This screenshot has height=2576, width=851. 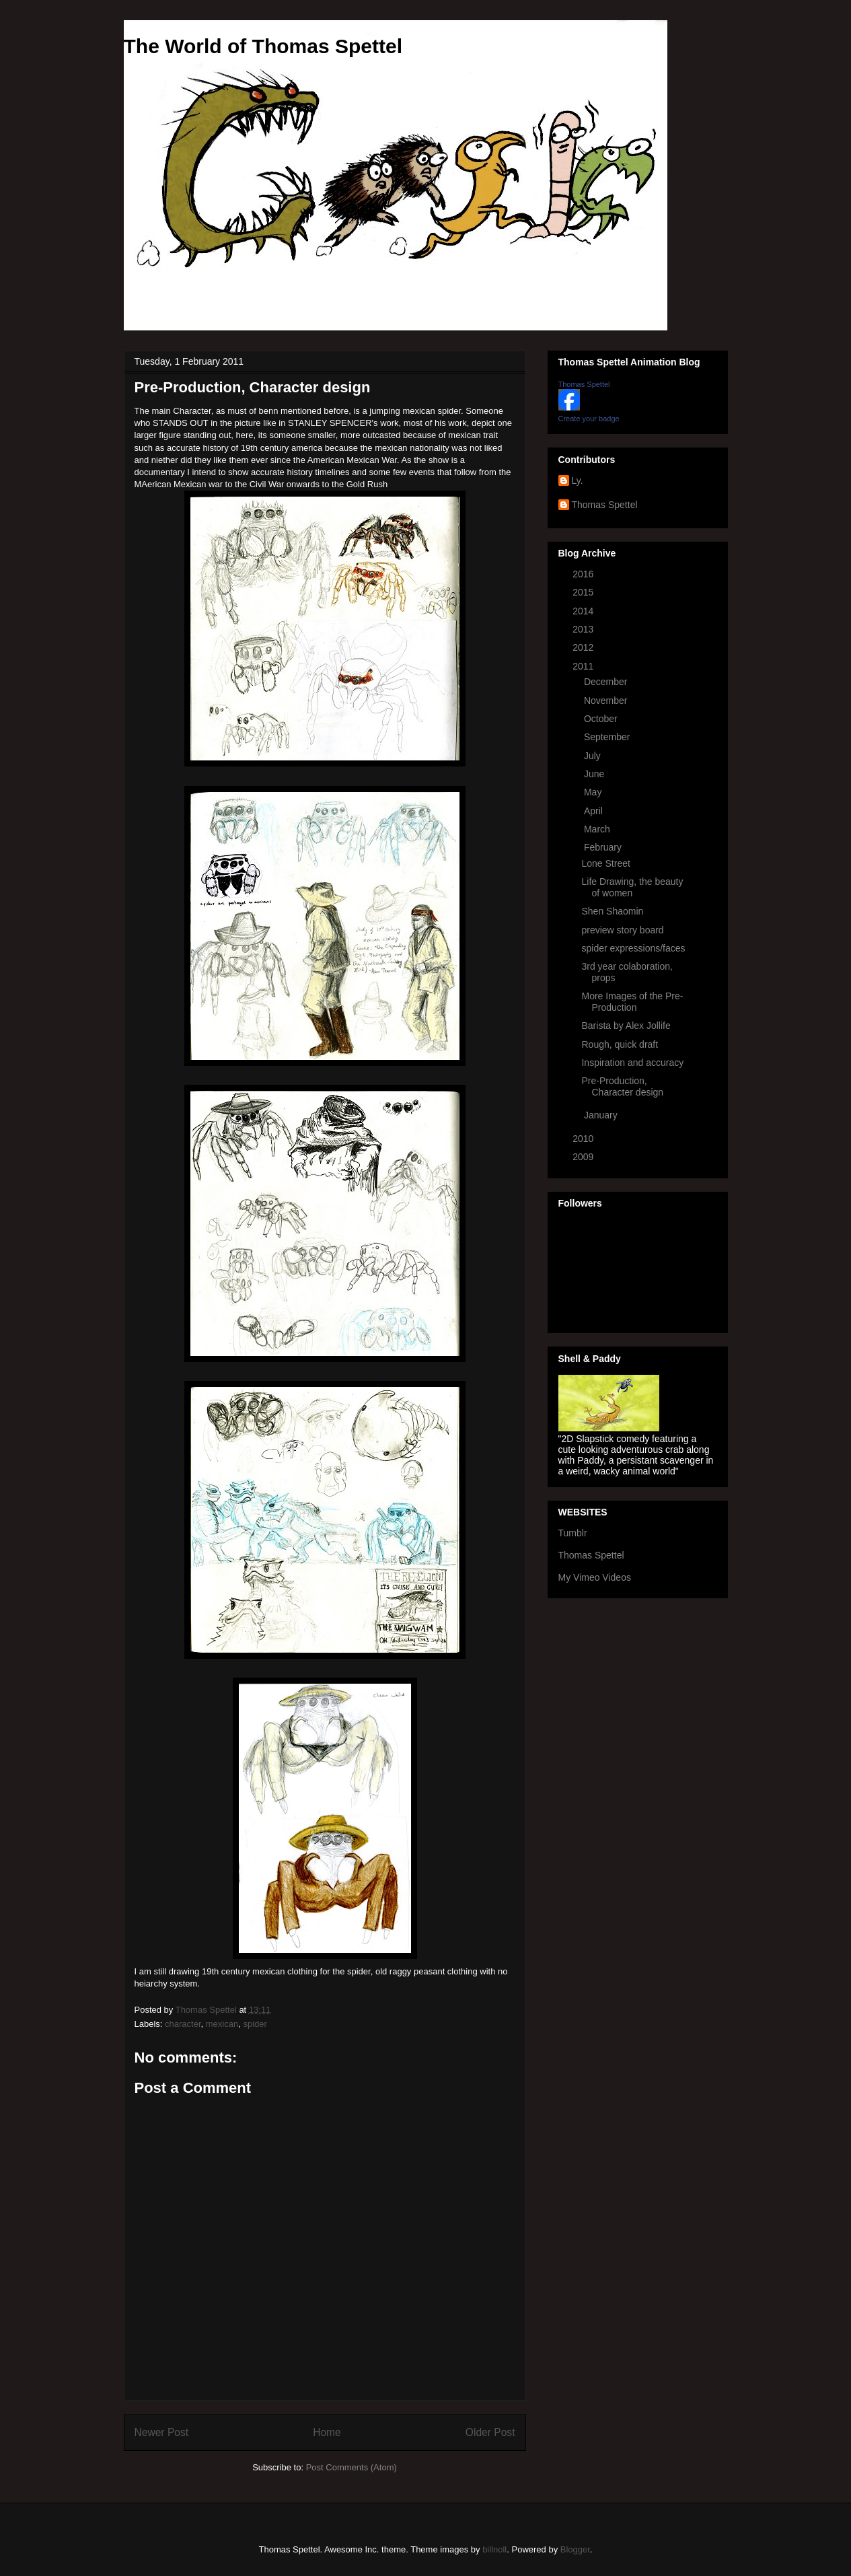 What do you see at coordinates (494, 2549) in the screenshot?
I see `billnoll` at bounding box center [494, 2549].